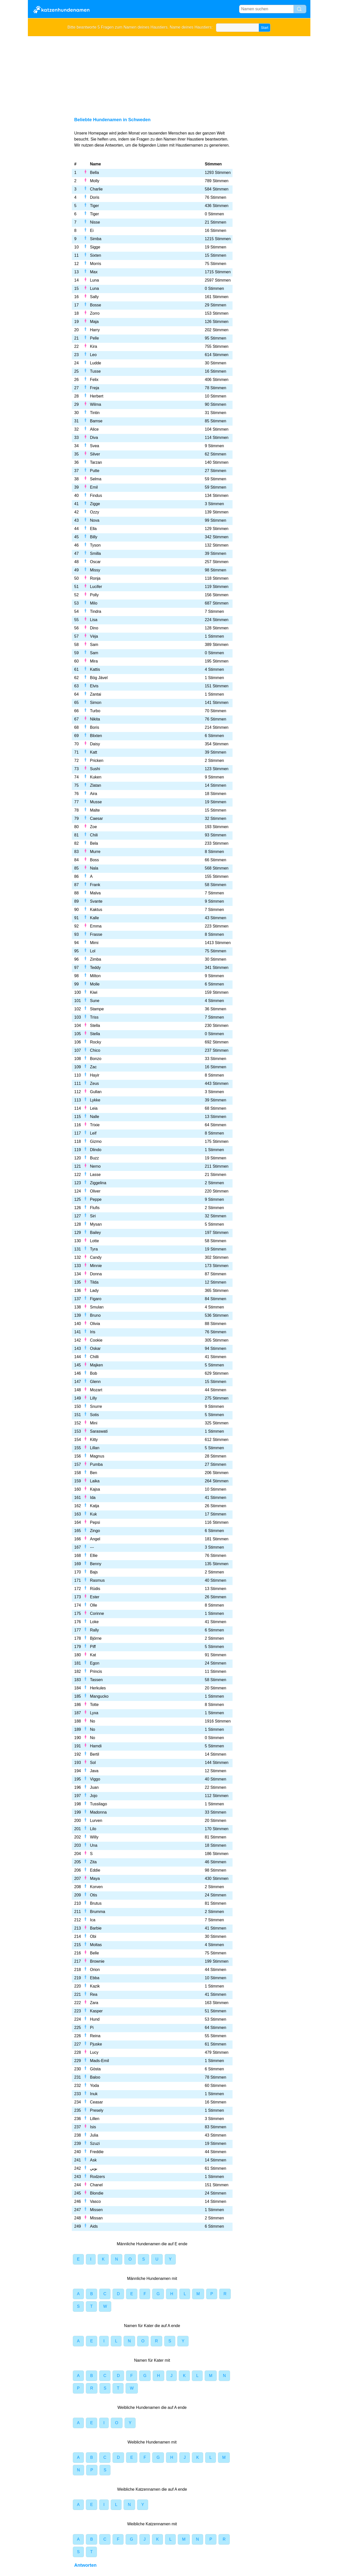 This screenshot has height=2576, width=338. What do you see at coordinates (96, 1266) in the screenshot?
I see `Minnie` at bounding box center [96, 1266].